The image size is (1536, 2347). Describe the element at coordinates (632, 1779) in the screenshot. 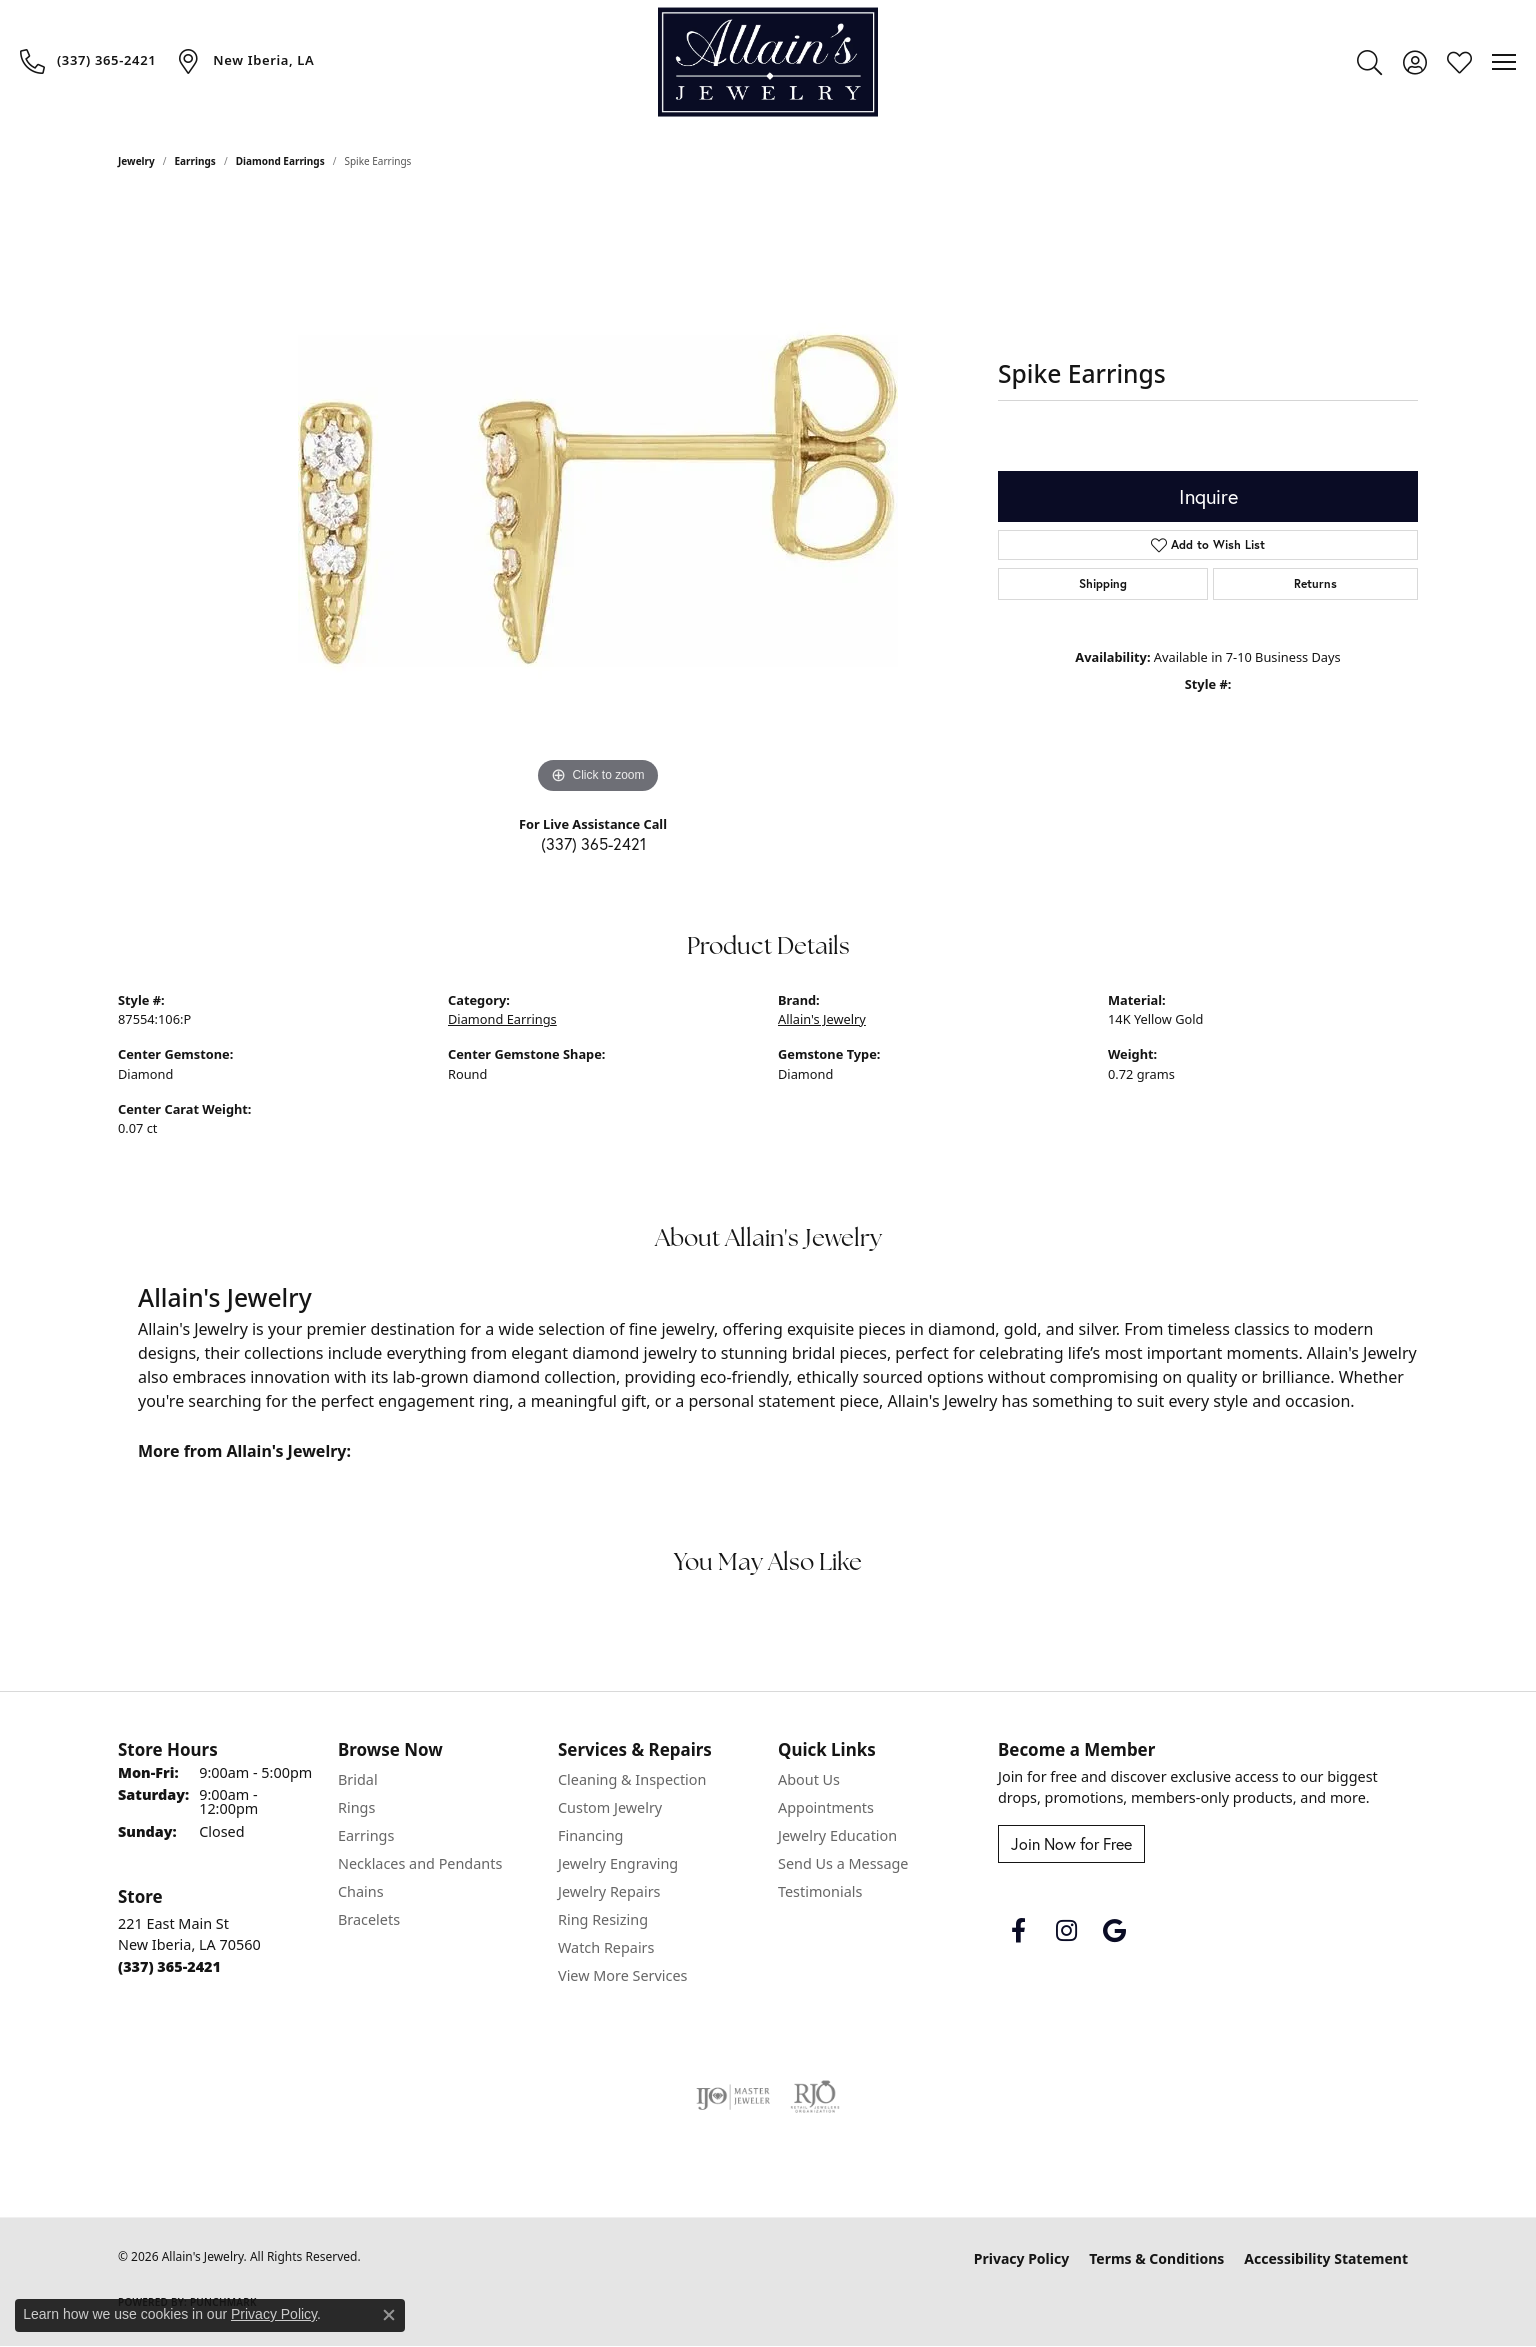

I see `Cleaning & Inspection` at that location.